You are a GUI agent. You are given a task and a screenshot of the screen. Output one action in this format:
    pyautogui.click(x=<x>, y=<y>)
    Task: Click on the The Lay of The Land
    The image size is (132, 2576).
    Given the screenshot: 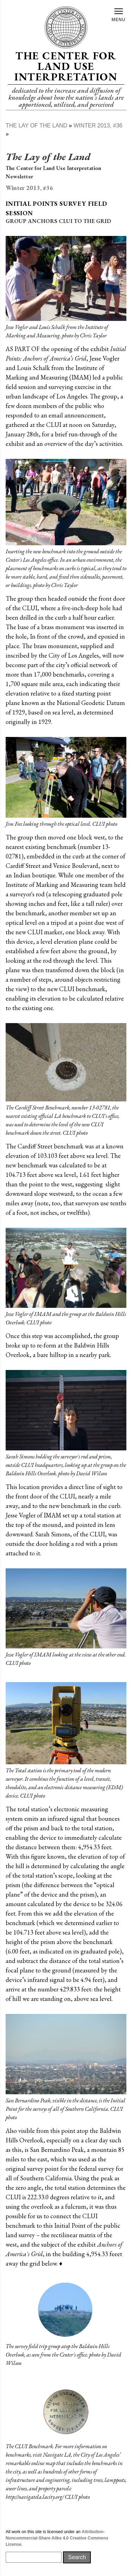 What is the action you would take?
    pyautogui.click(x=36, y=126)
    